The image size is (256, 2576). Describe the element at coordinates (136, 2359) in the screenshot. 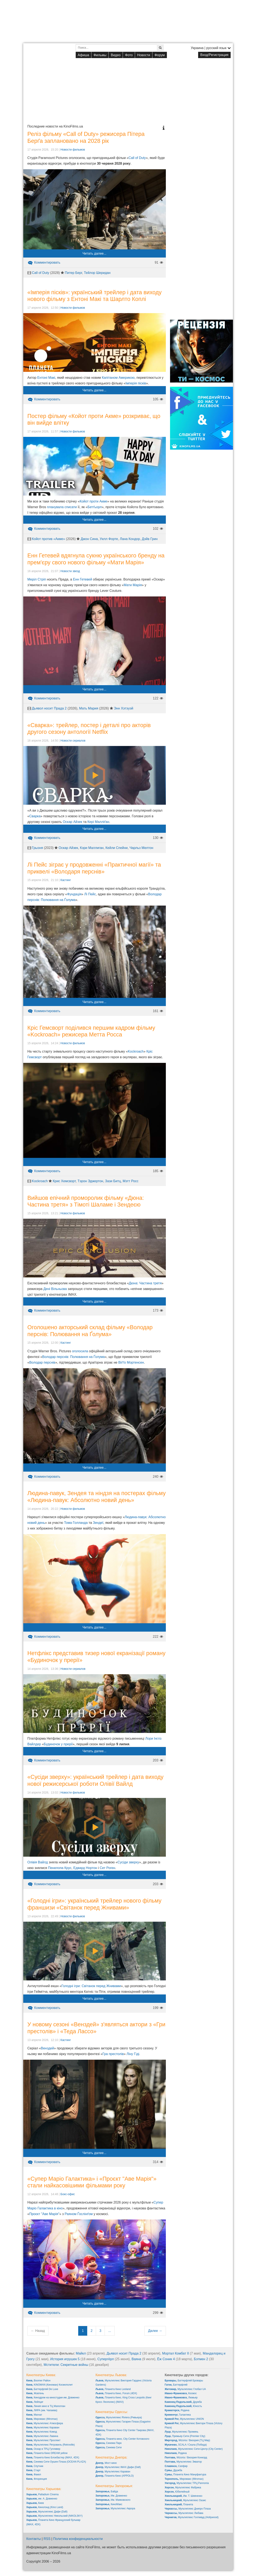

I see `Ваяна` at that location.